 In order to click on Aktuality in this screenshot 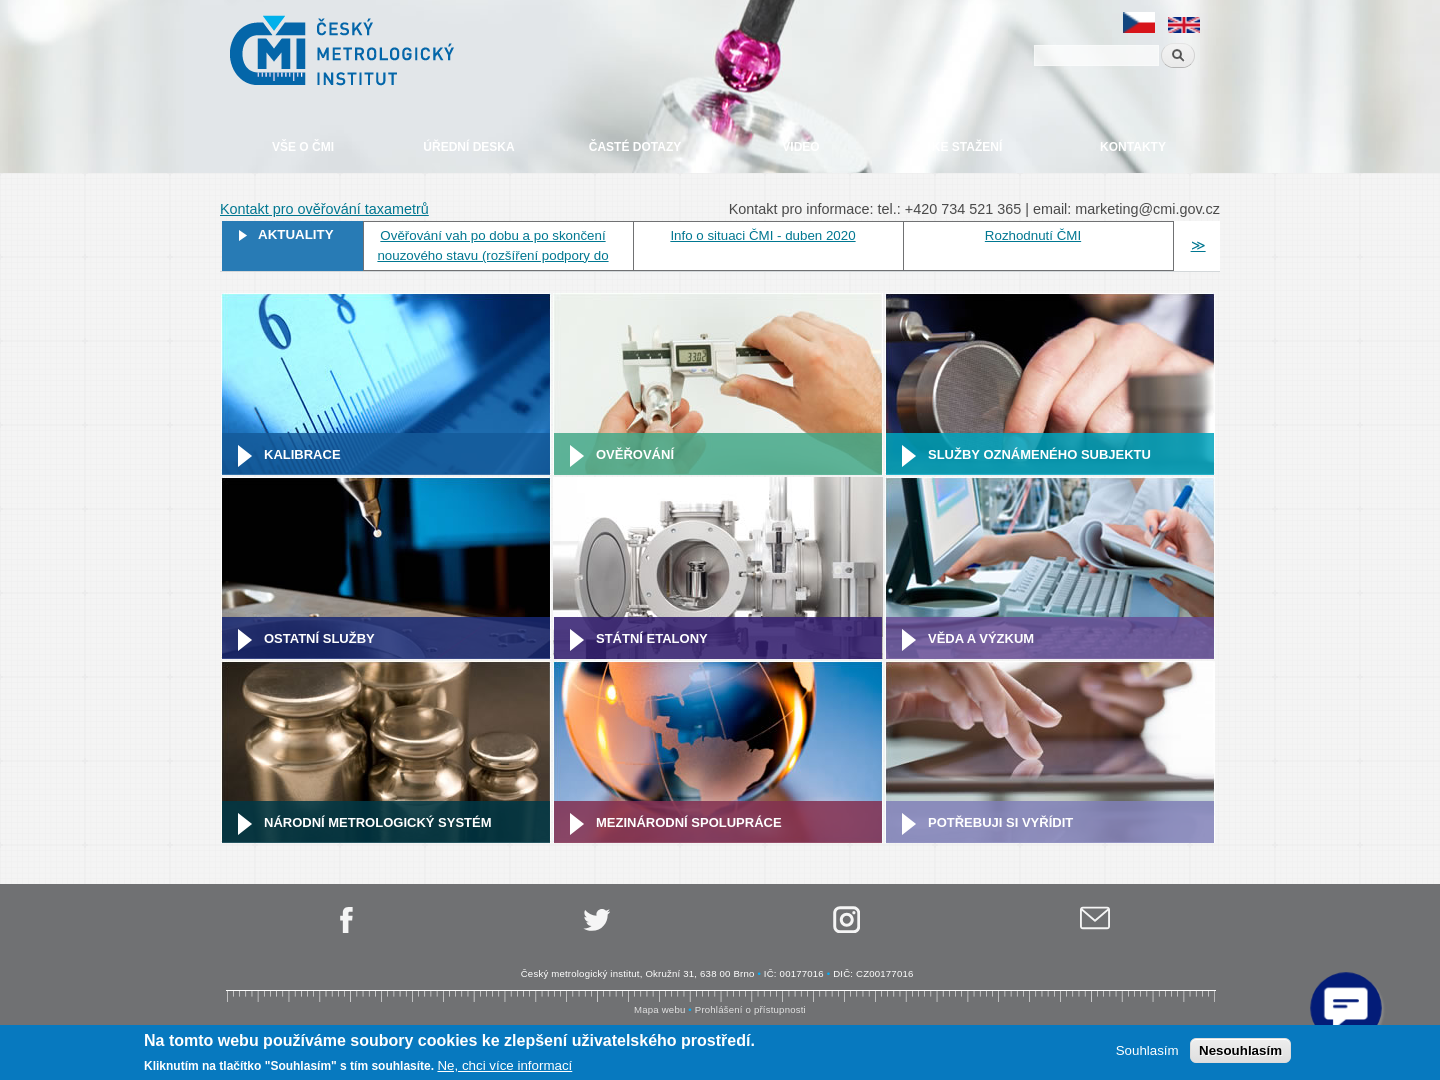, I will do `click(296, 234)`.